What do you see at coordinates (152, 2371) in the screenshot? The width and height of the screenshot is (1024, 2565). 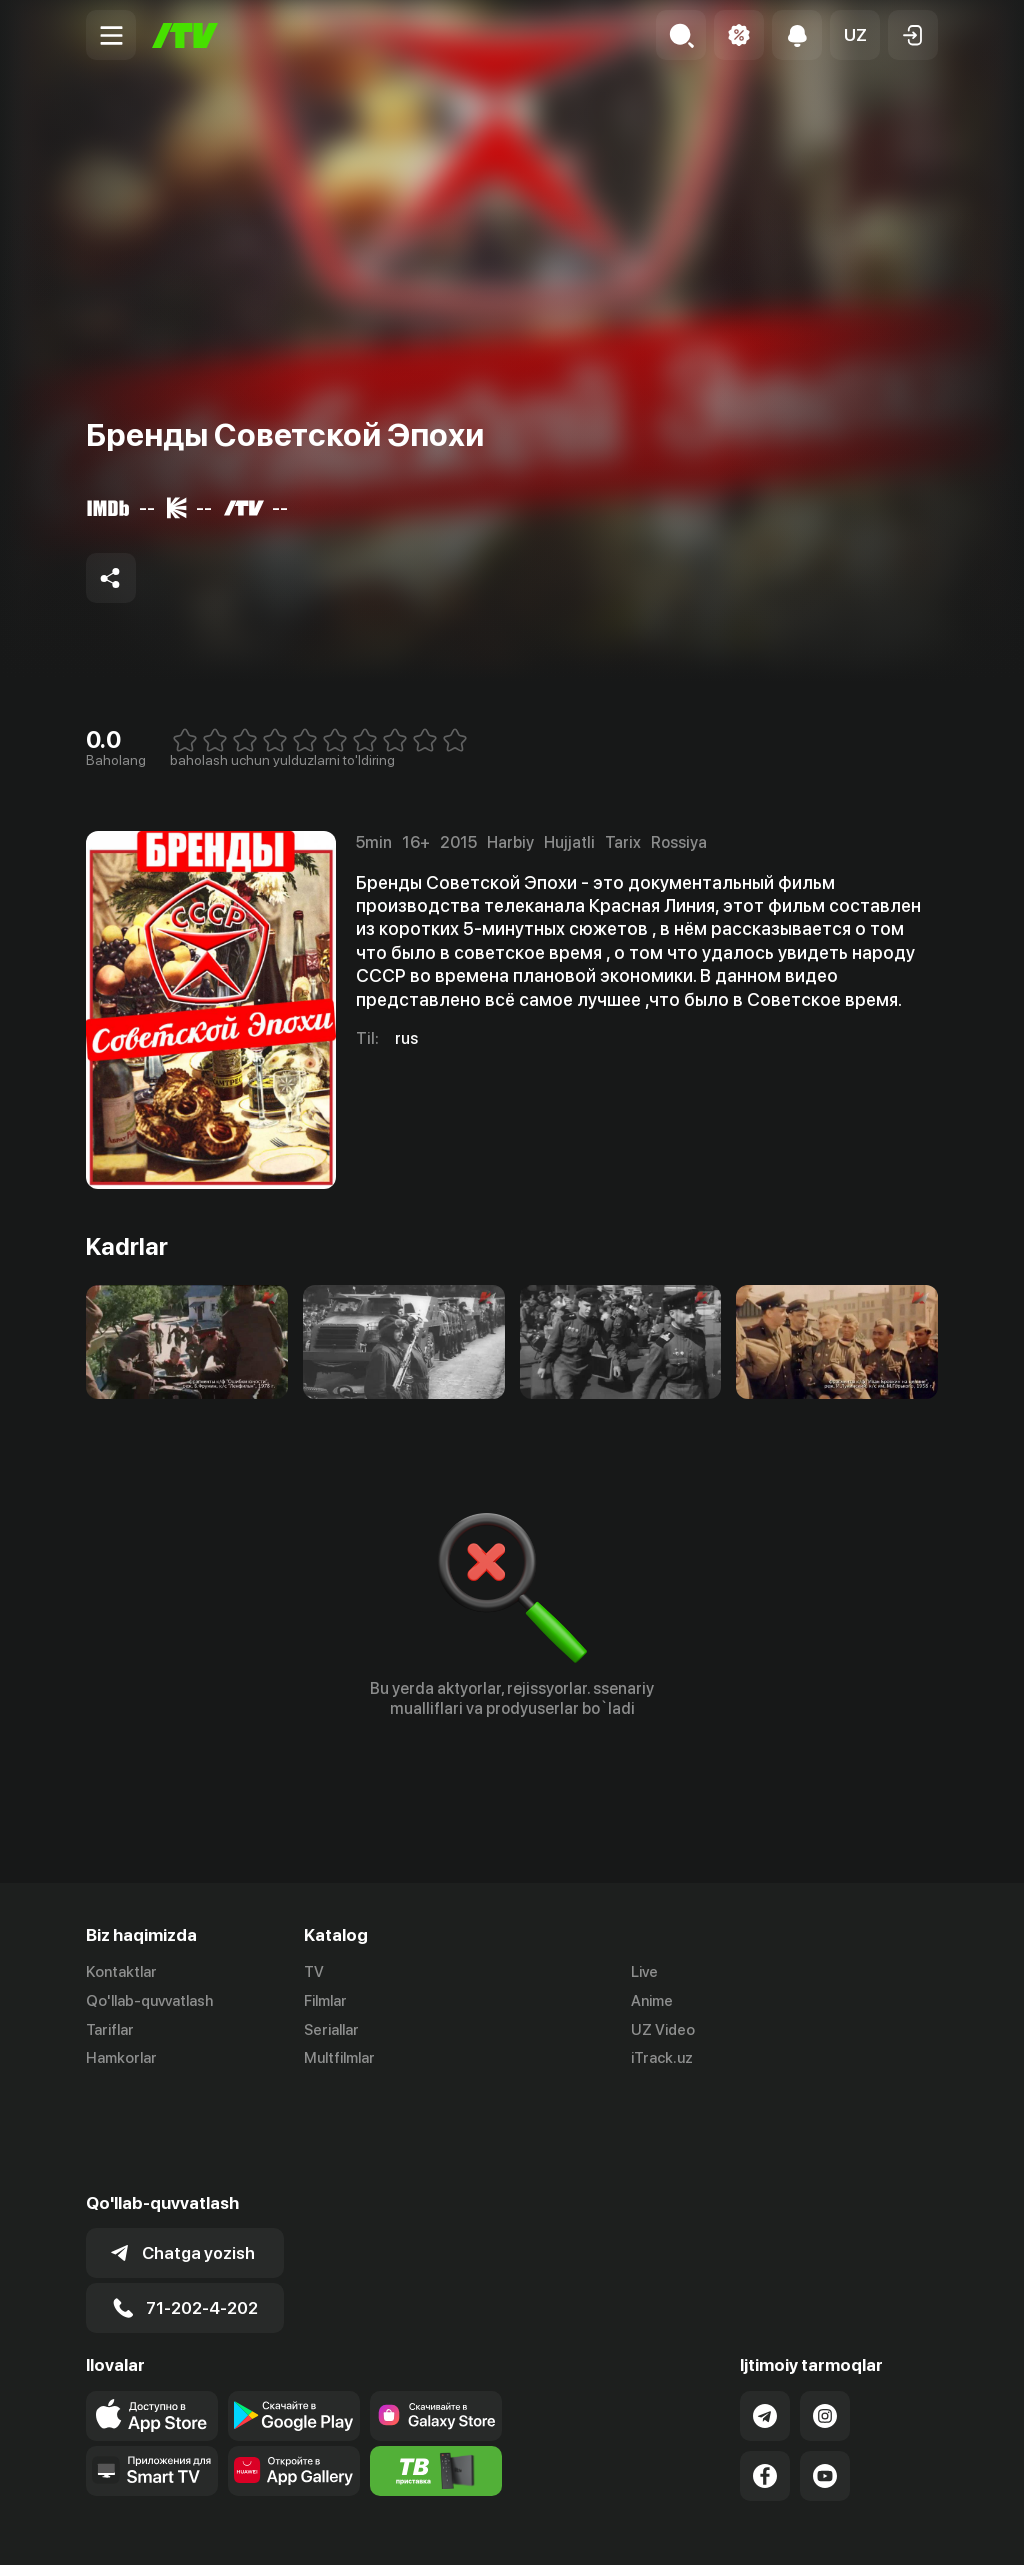 I see `[Our Apps]` at bounding box center [152, 2371].